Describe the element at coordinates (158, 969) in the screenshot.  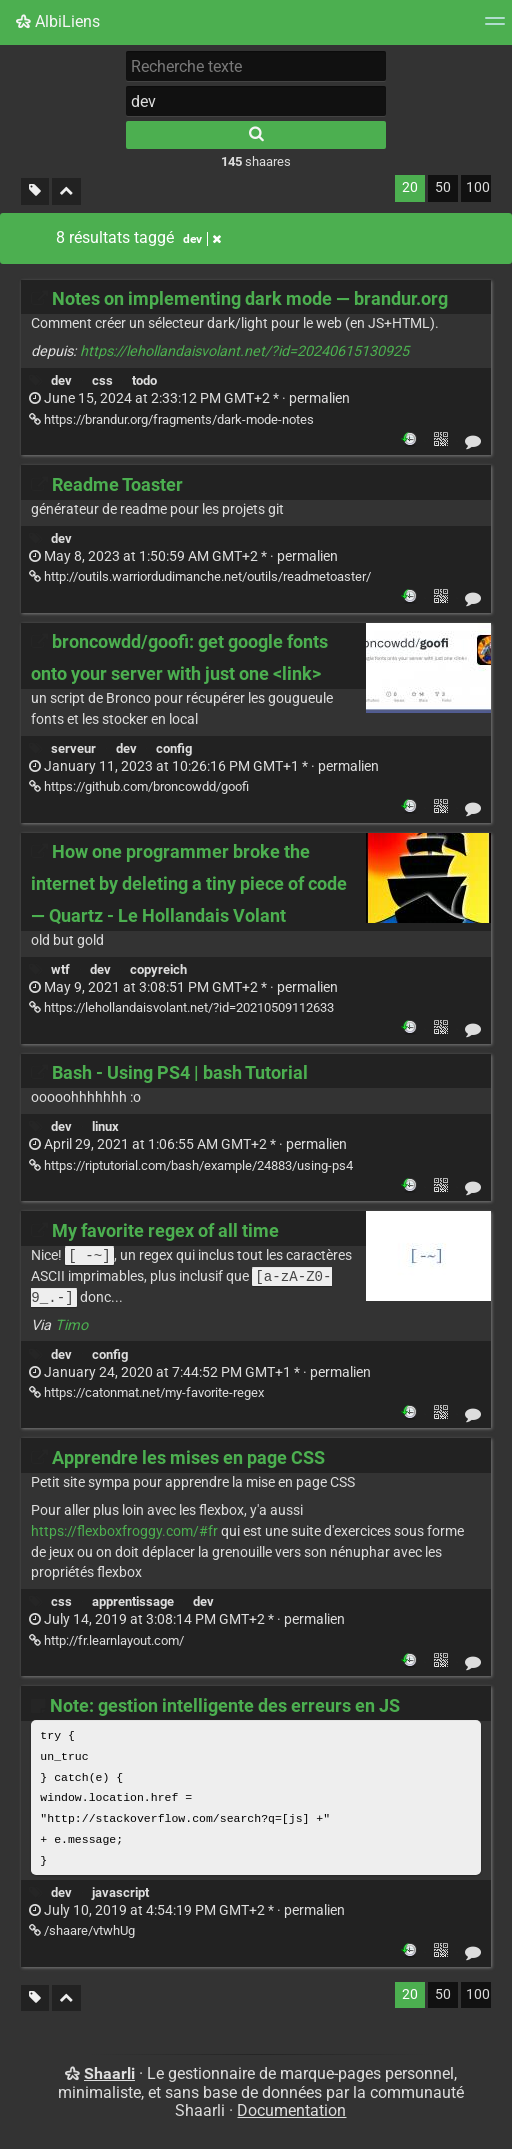
I see `copyreich` at that location.